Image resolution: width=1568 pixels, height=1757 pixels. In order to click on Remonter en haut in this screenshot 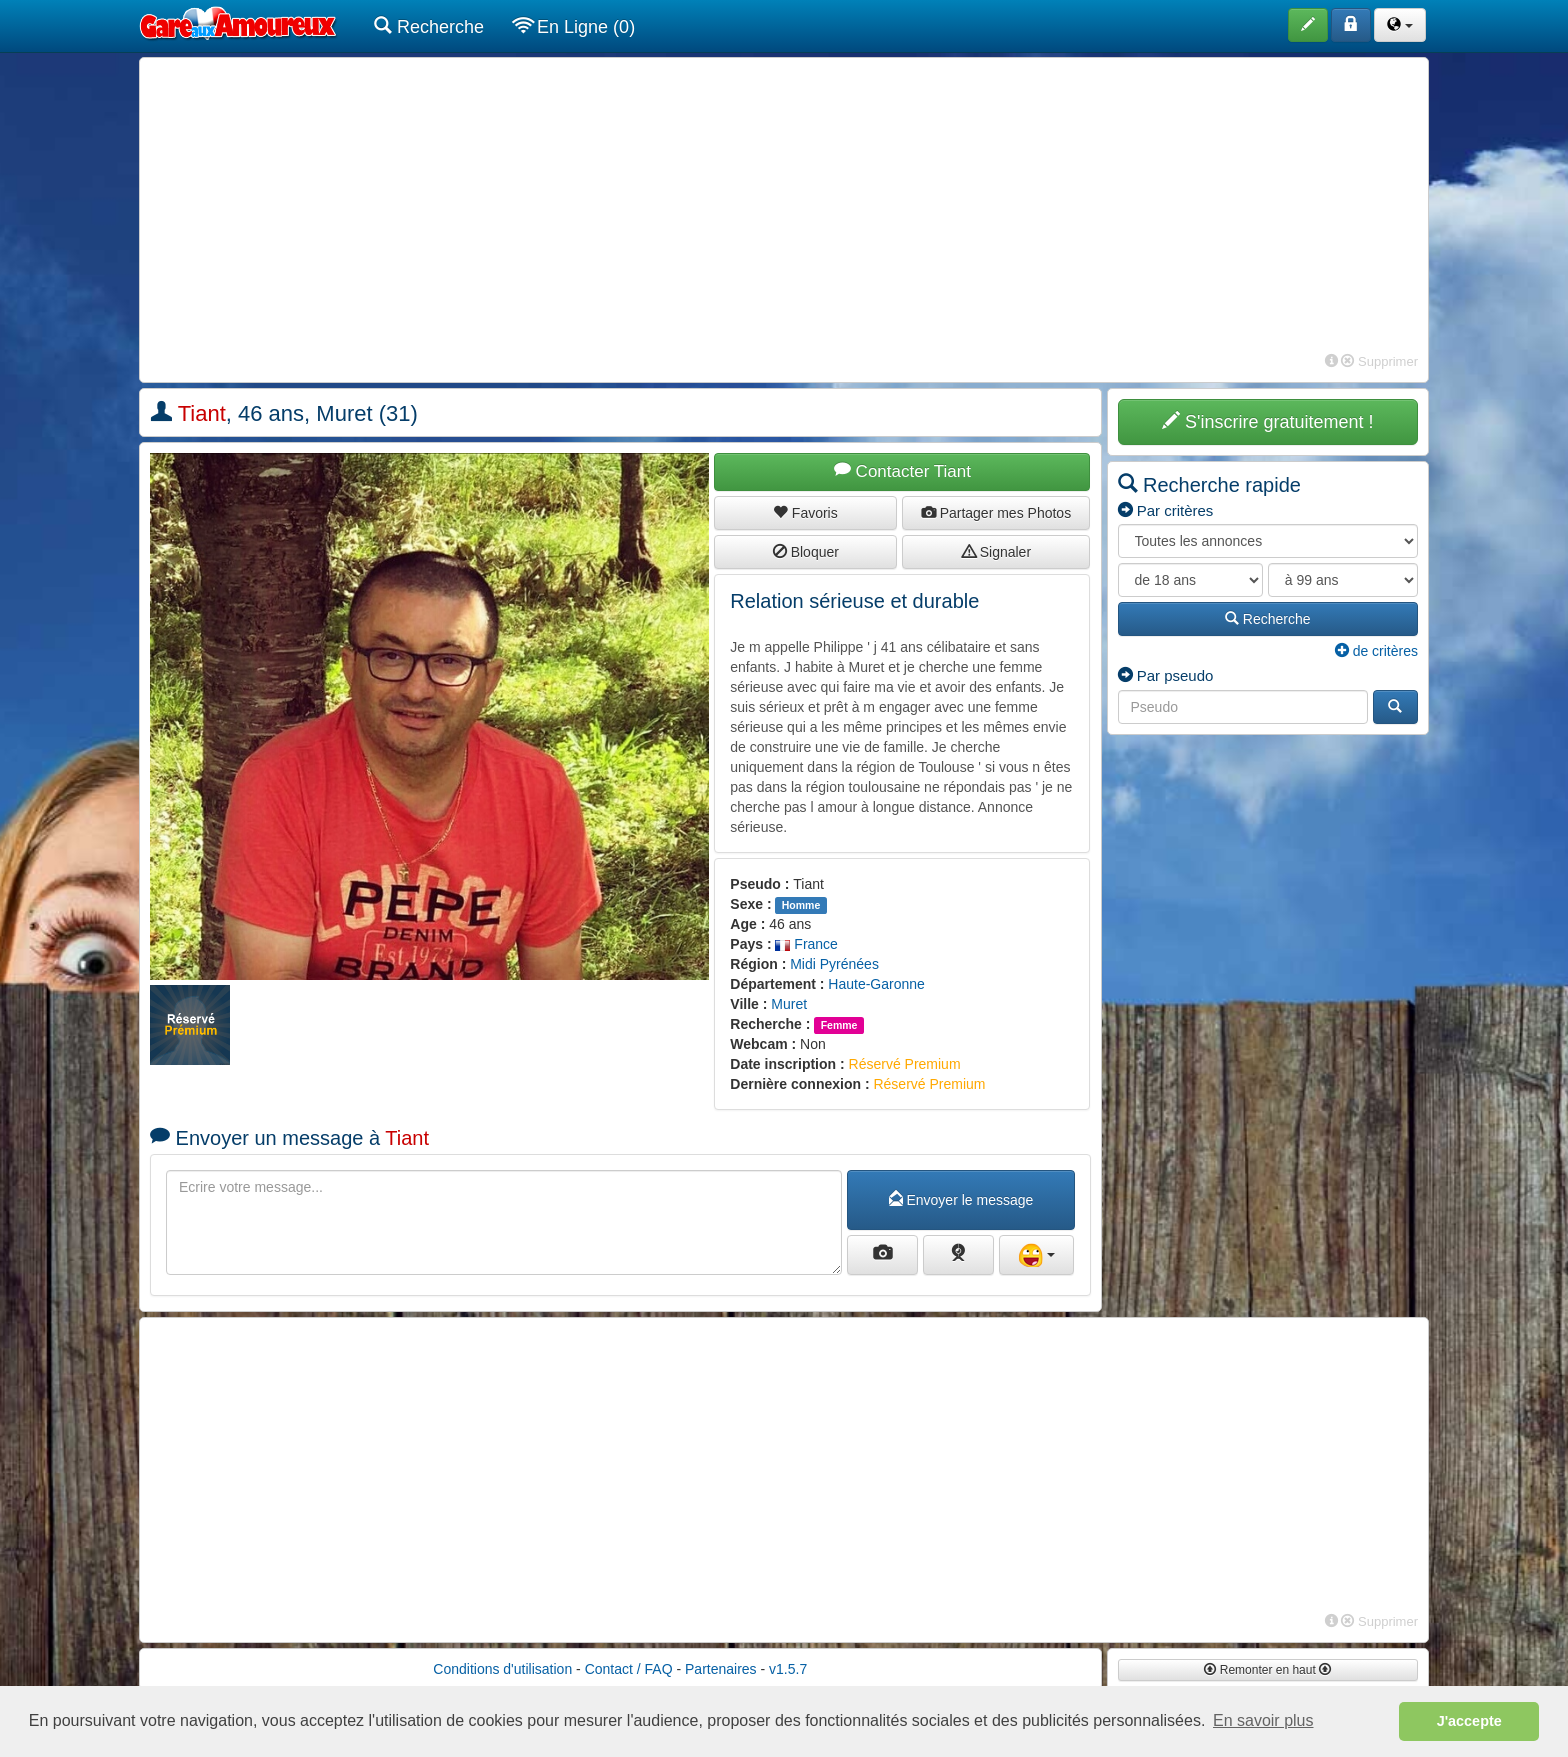, I will do `click(1267, 1670)`.